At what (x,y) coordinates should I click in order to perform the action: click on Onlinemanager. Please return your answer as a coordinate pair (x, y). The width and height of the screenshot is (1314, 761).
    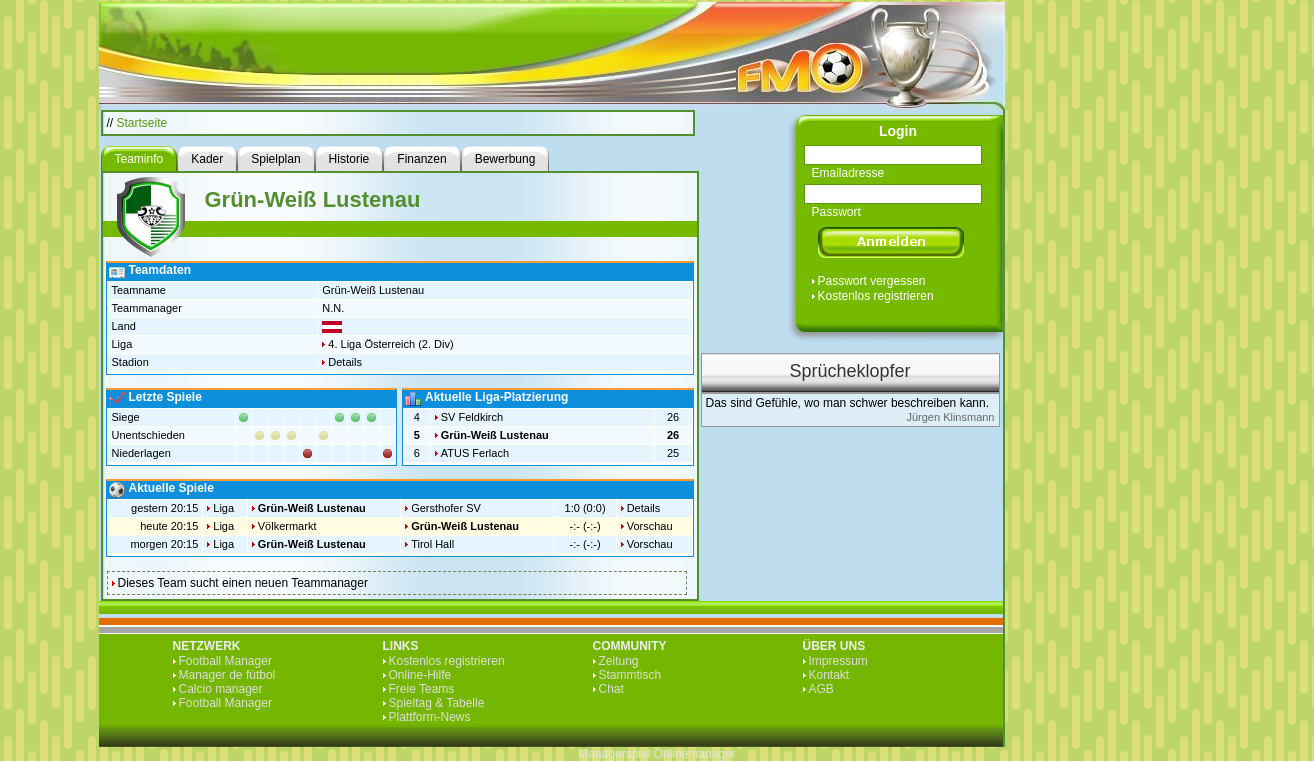
    Looking at the image, I should click on (695, 754).